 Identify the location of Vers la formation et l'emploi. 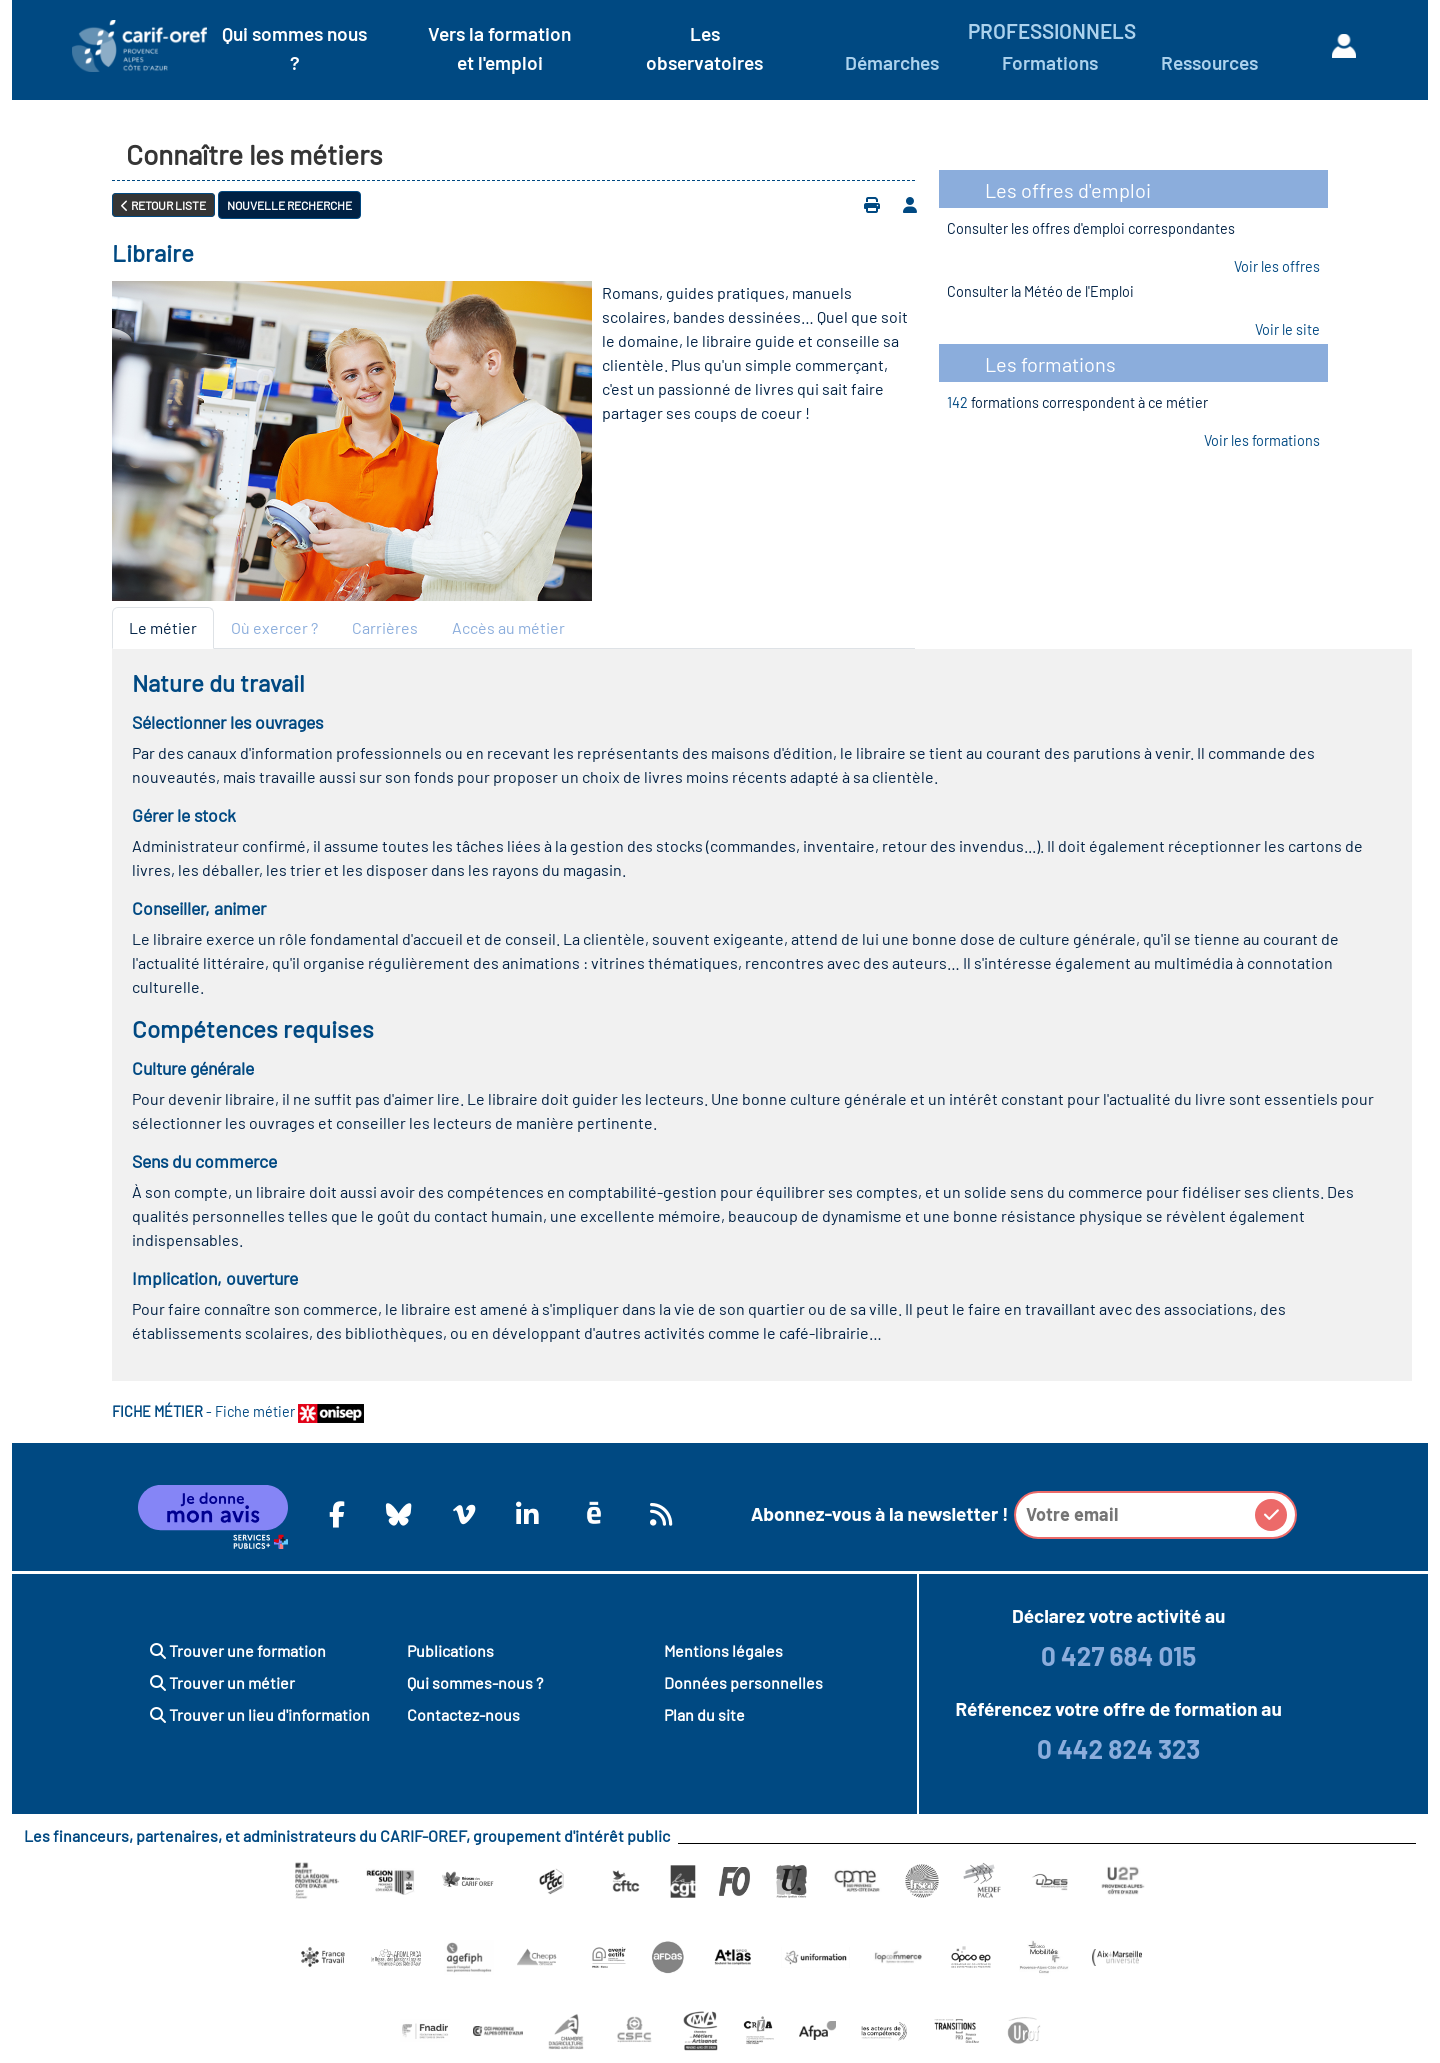
(499, 48).